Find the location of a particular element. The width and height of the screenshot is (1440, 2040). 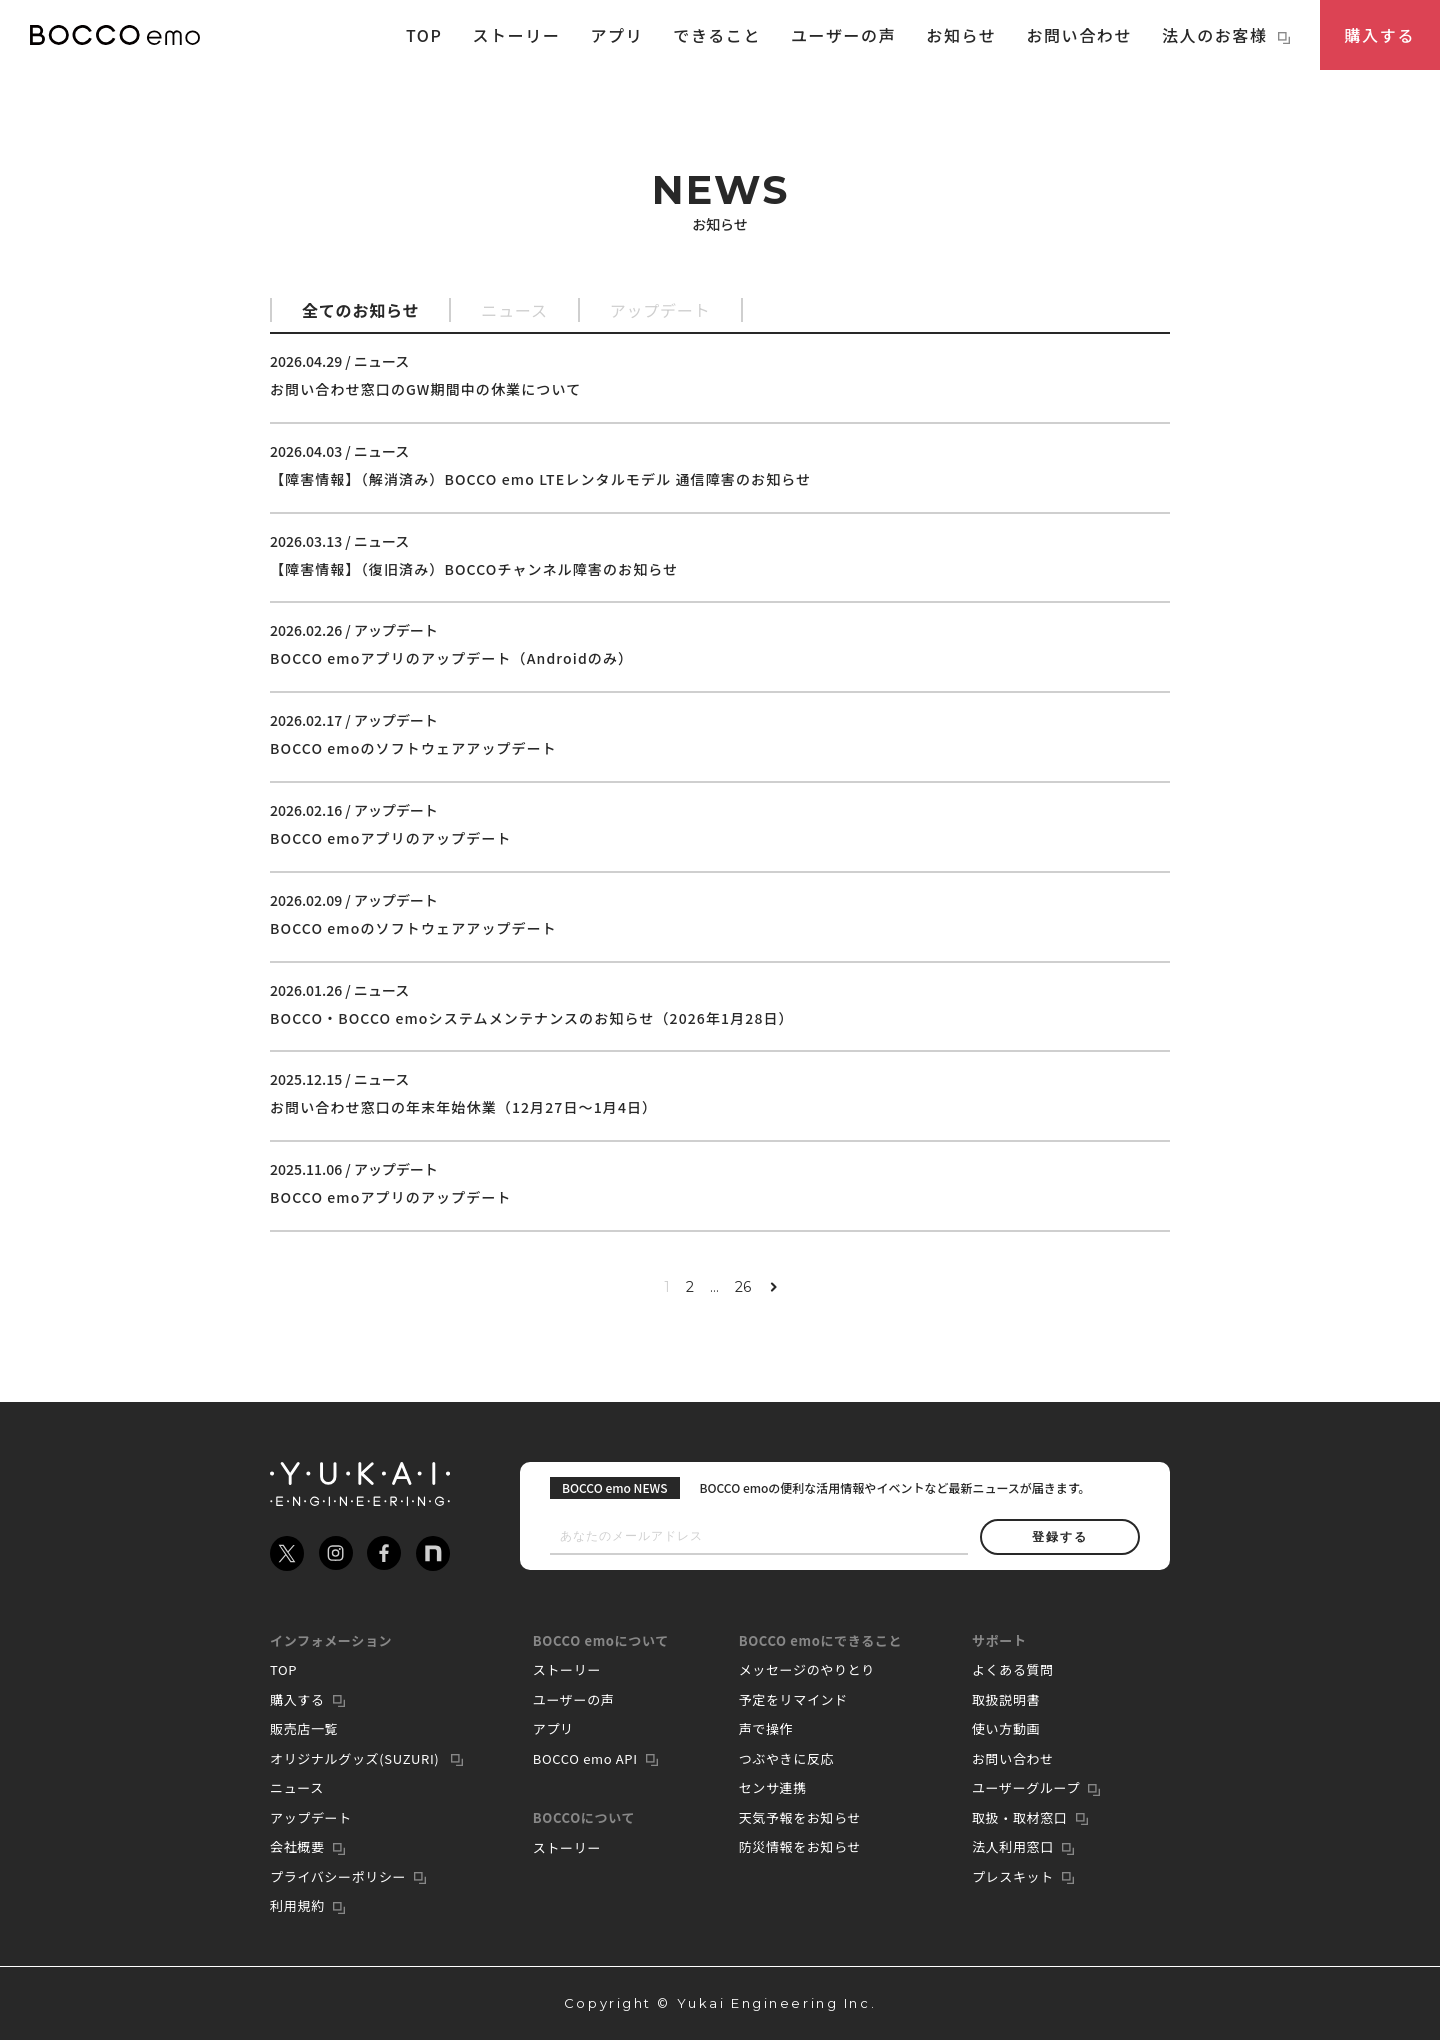

26 is located at coordinates (743, 1287).